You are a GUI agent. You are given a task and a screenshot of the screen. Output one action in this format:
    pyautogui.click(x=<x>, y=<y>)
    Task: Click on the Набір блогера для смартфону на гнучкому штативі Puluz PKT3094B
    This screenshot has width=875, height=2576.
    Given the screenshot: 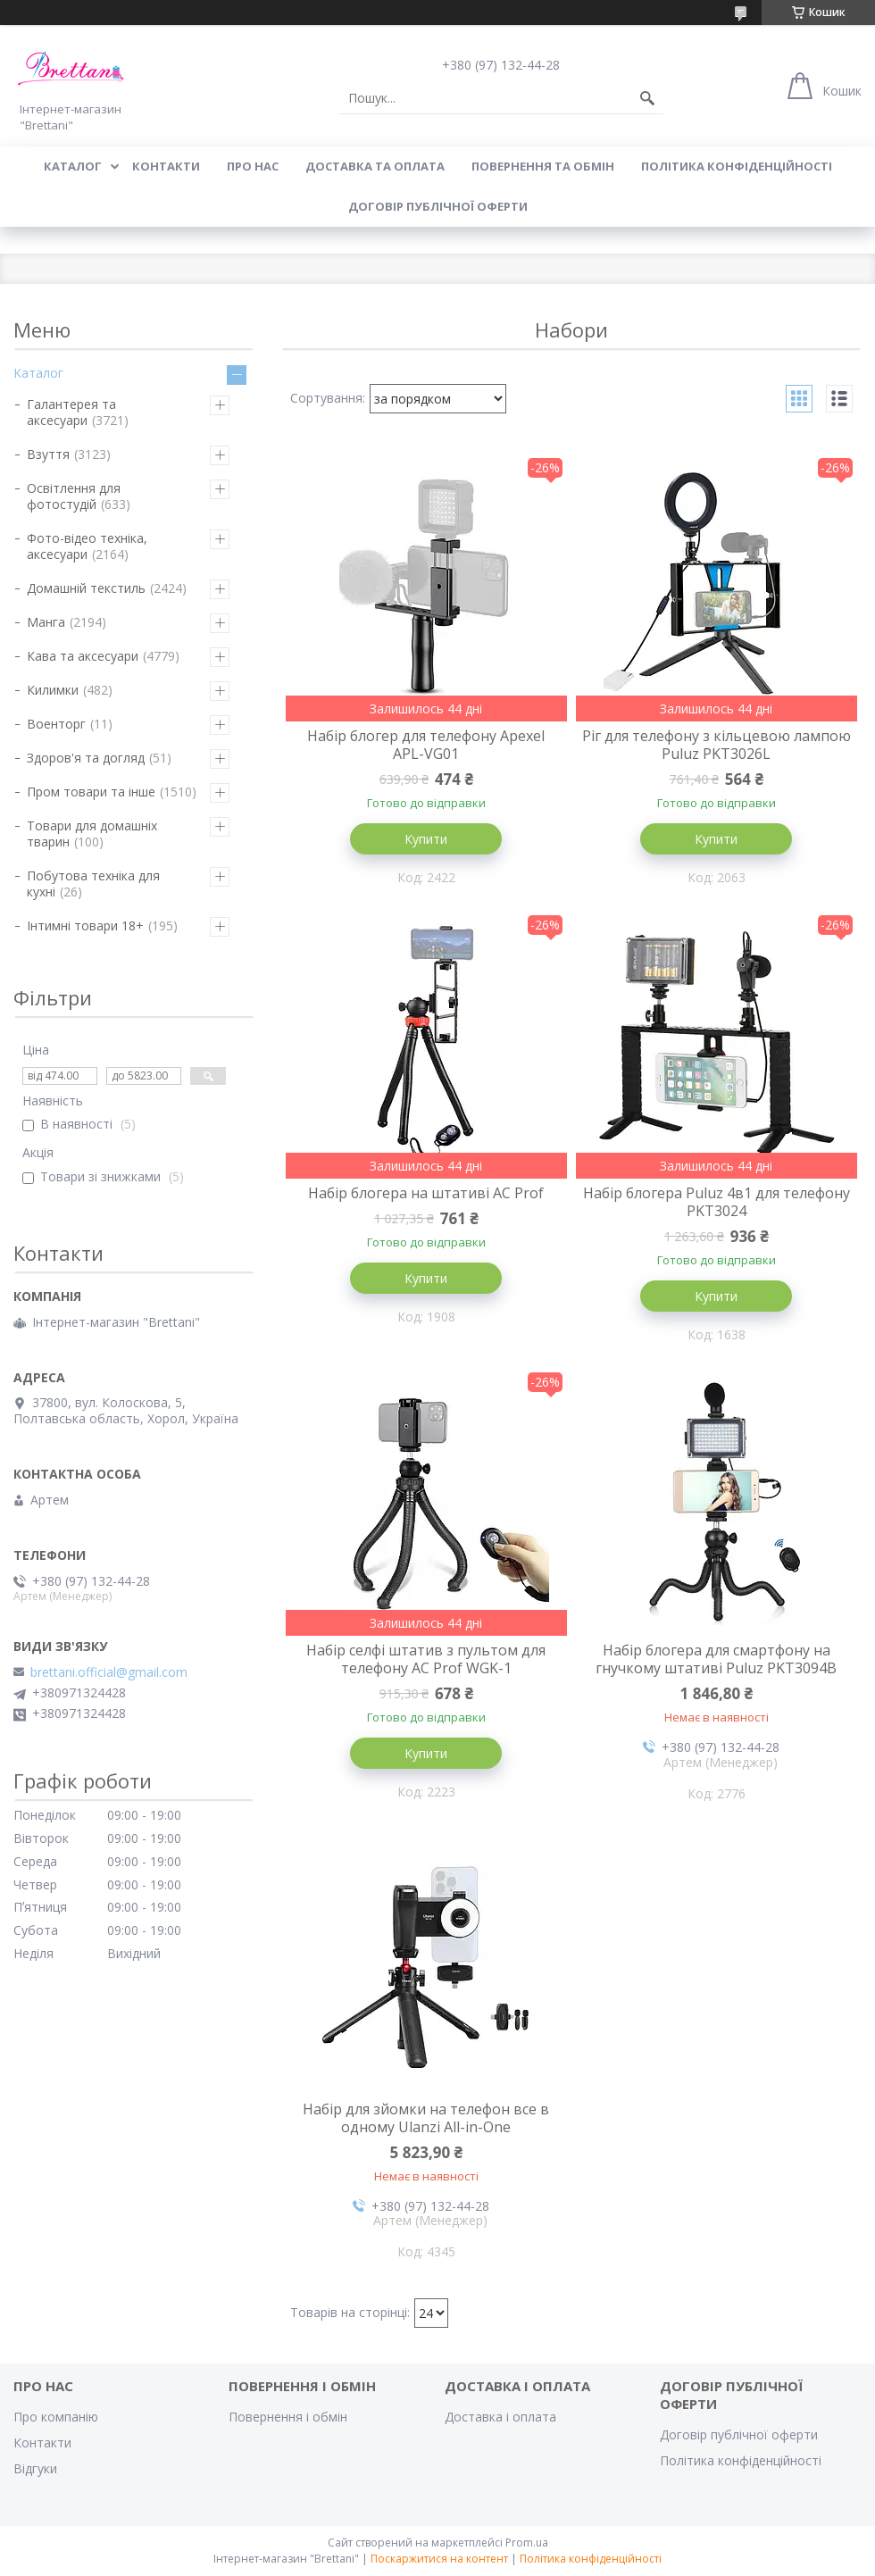 What is the action you would take?
    pyautogui.click(x=716, y=1659)
    